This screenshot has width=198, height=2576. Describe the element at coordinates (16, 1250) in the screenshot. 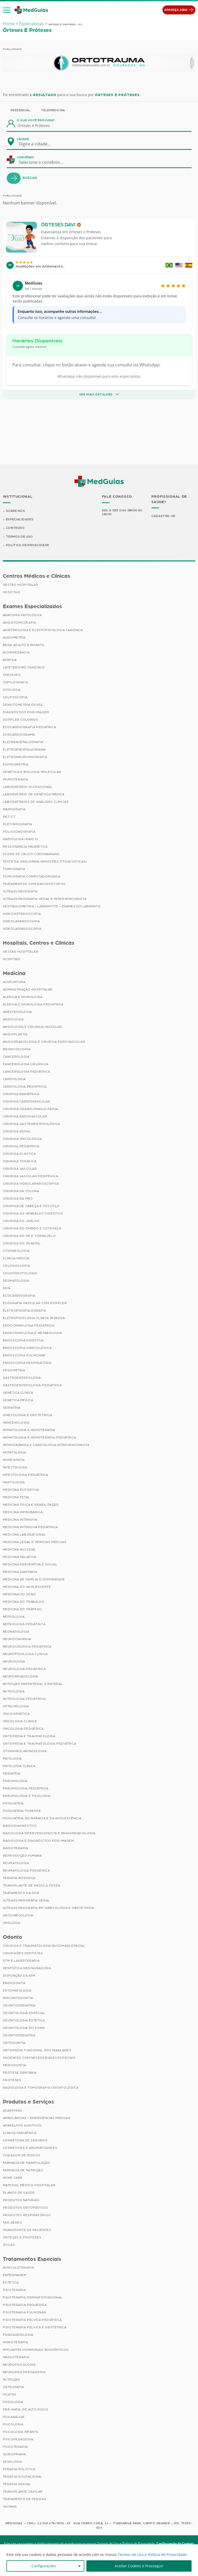

I see `Citopatologia` at that location.